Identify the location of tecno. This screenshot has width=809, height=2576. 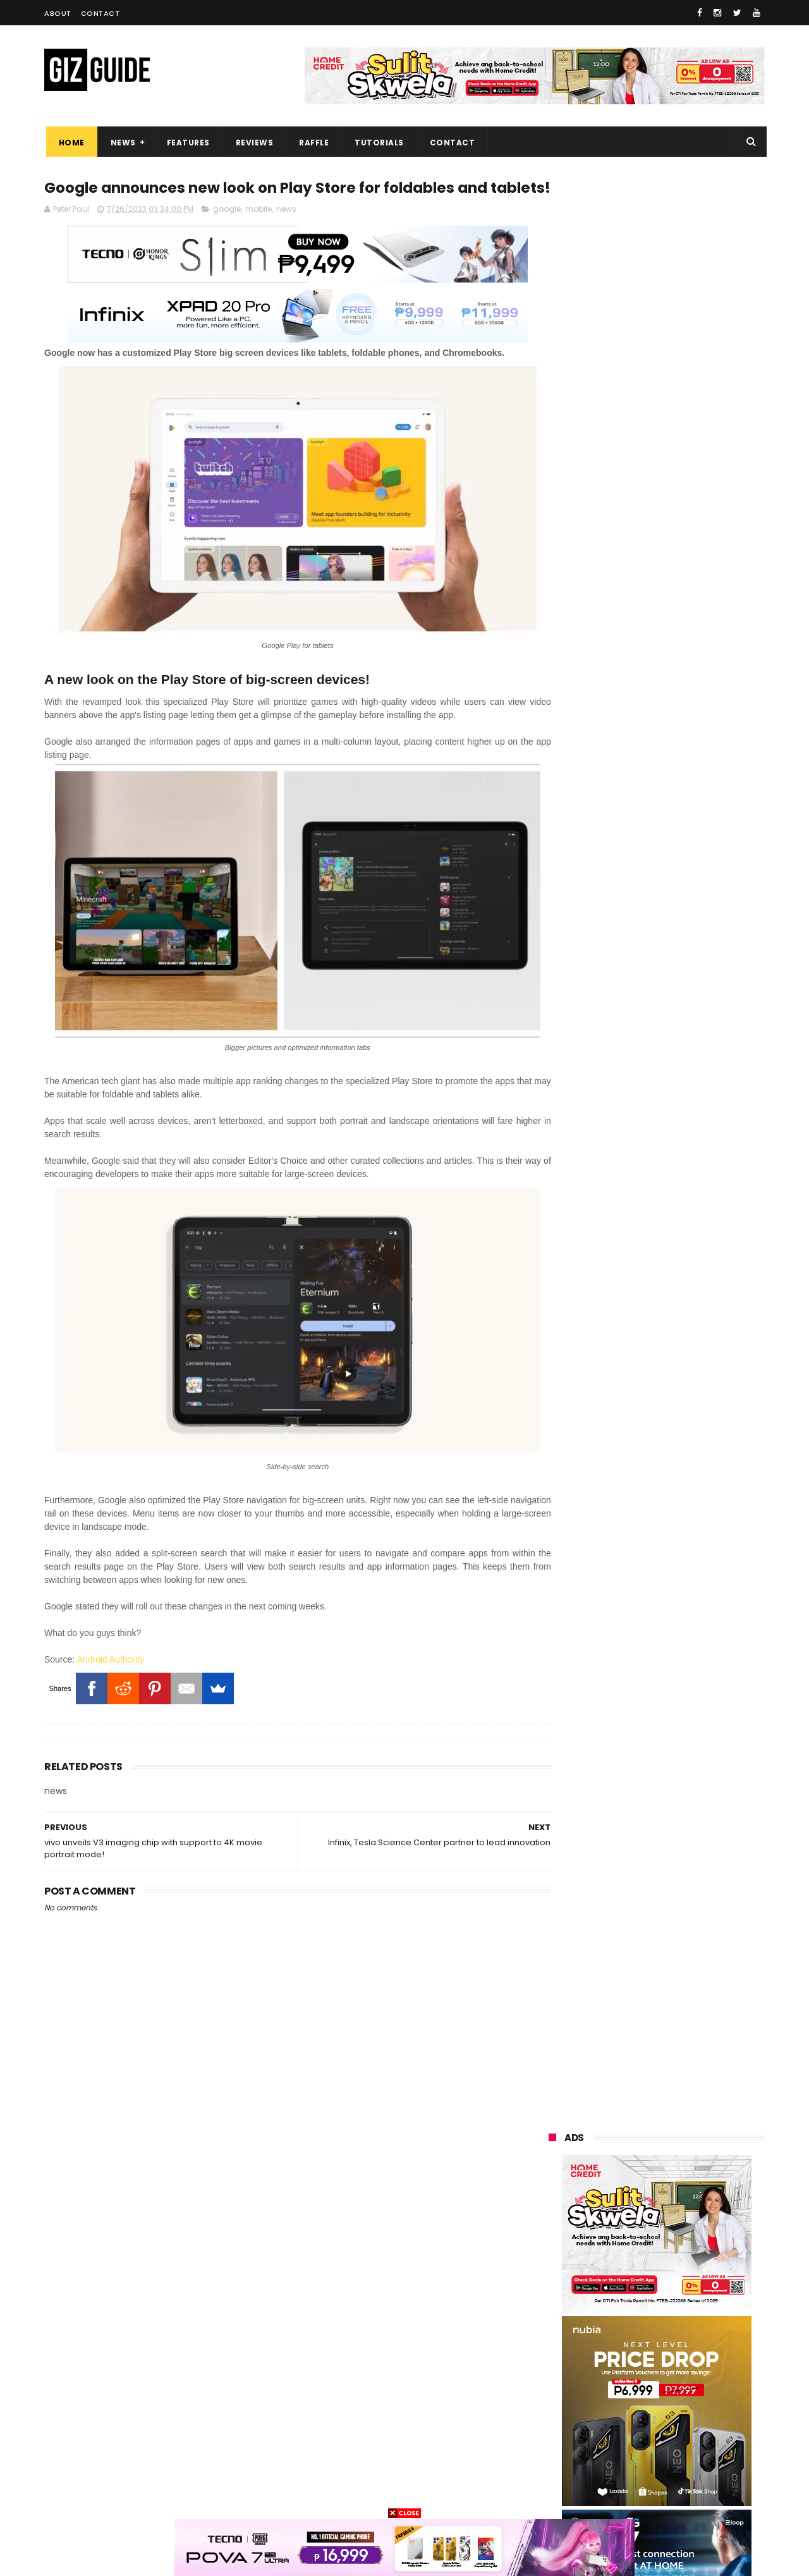
(695, 2308).